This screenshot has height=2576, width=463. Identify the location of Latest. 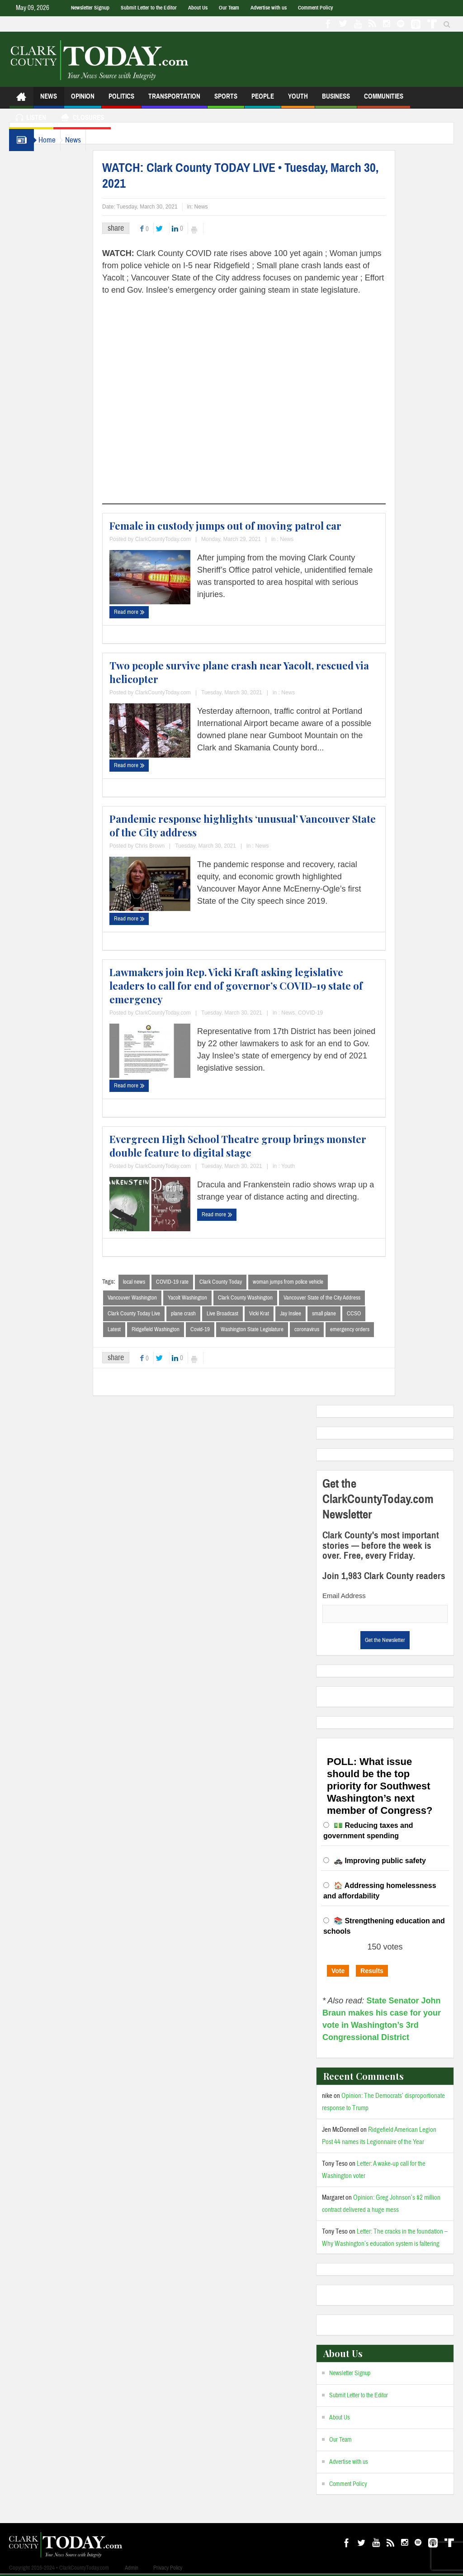
(132, 1330).